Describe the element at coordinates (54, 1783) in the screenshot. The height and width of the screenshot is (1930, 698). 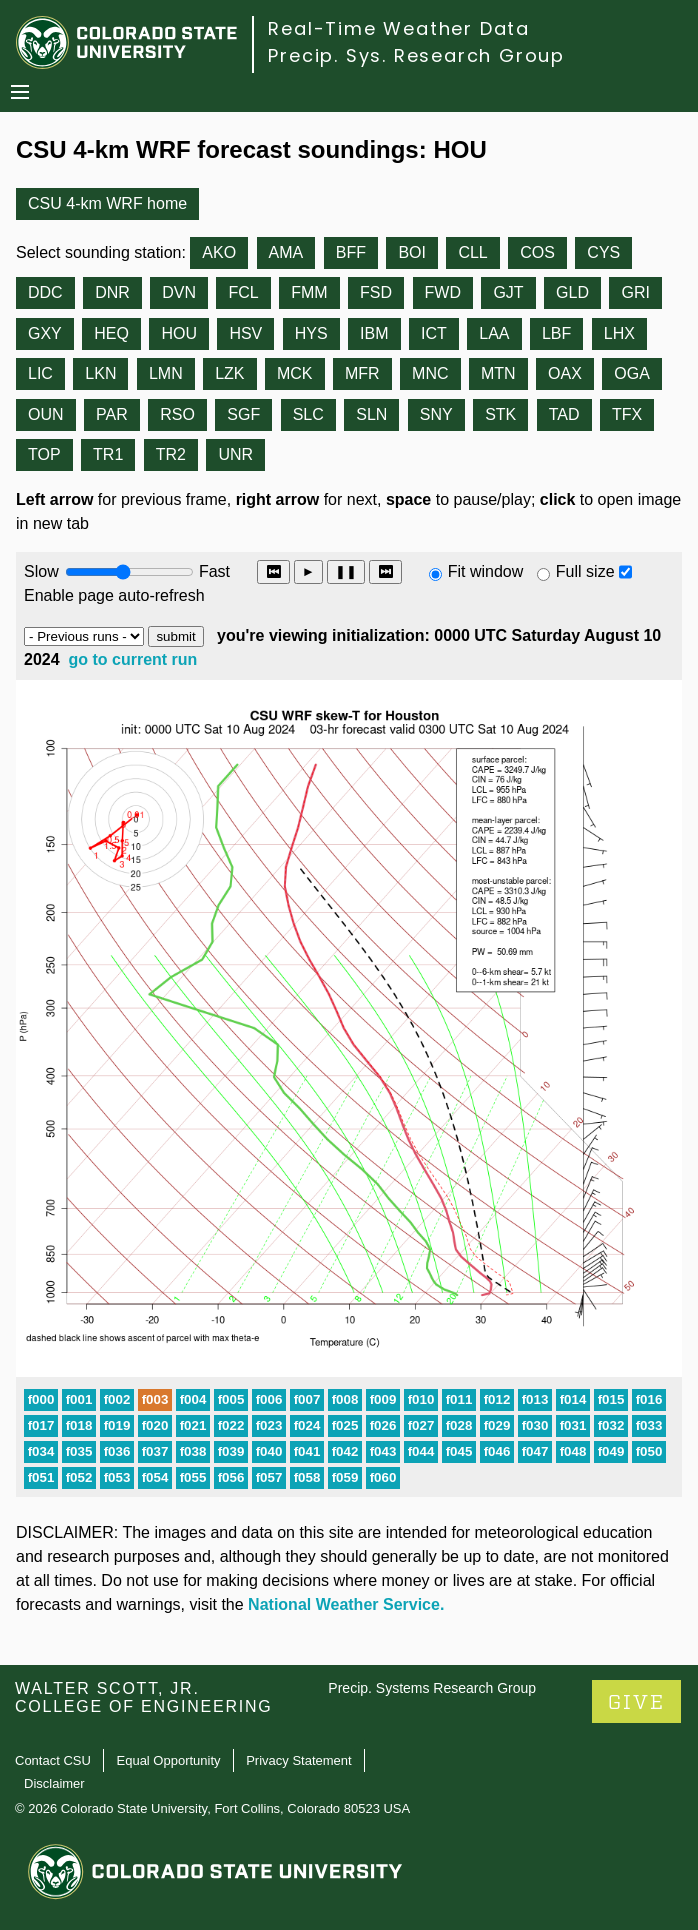
I see `Disclaimer` at that location.